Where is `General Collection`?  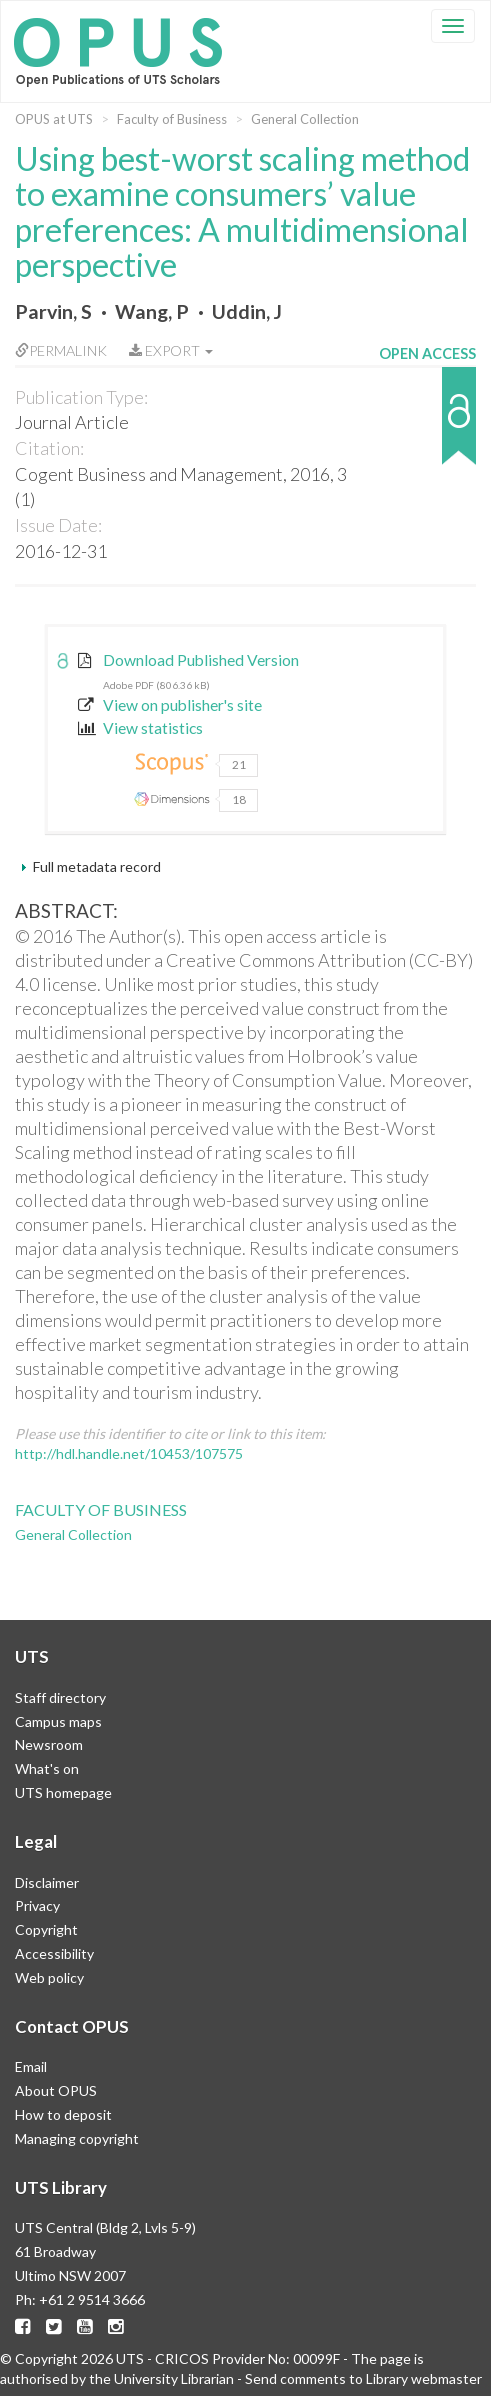
General Collection is located at coordinates (305, 119).